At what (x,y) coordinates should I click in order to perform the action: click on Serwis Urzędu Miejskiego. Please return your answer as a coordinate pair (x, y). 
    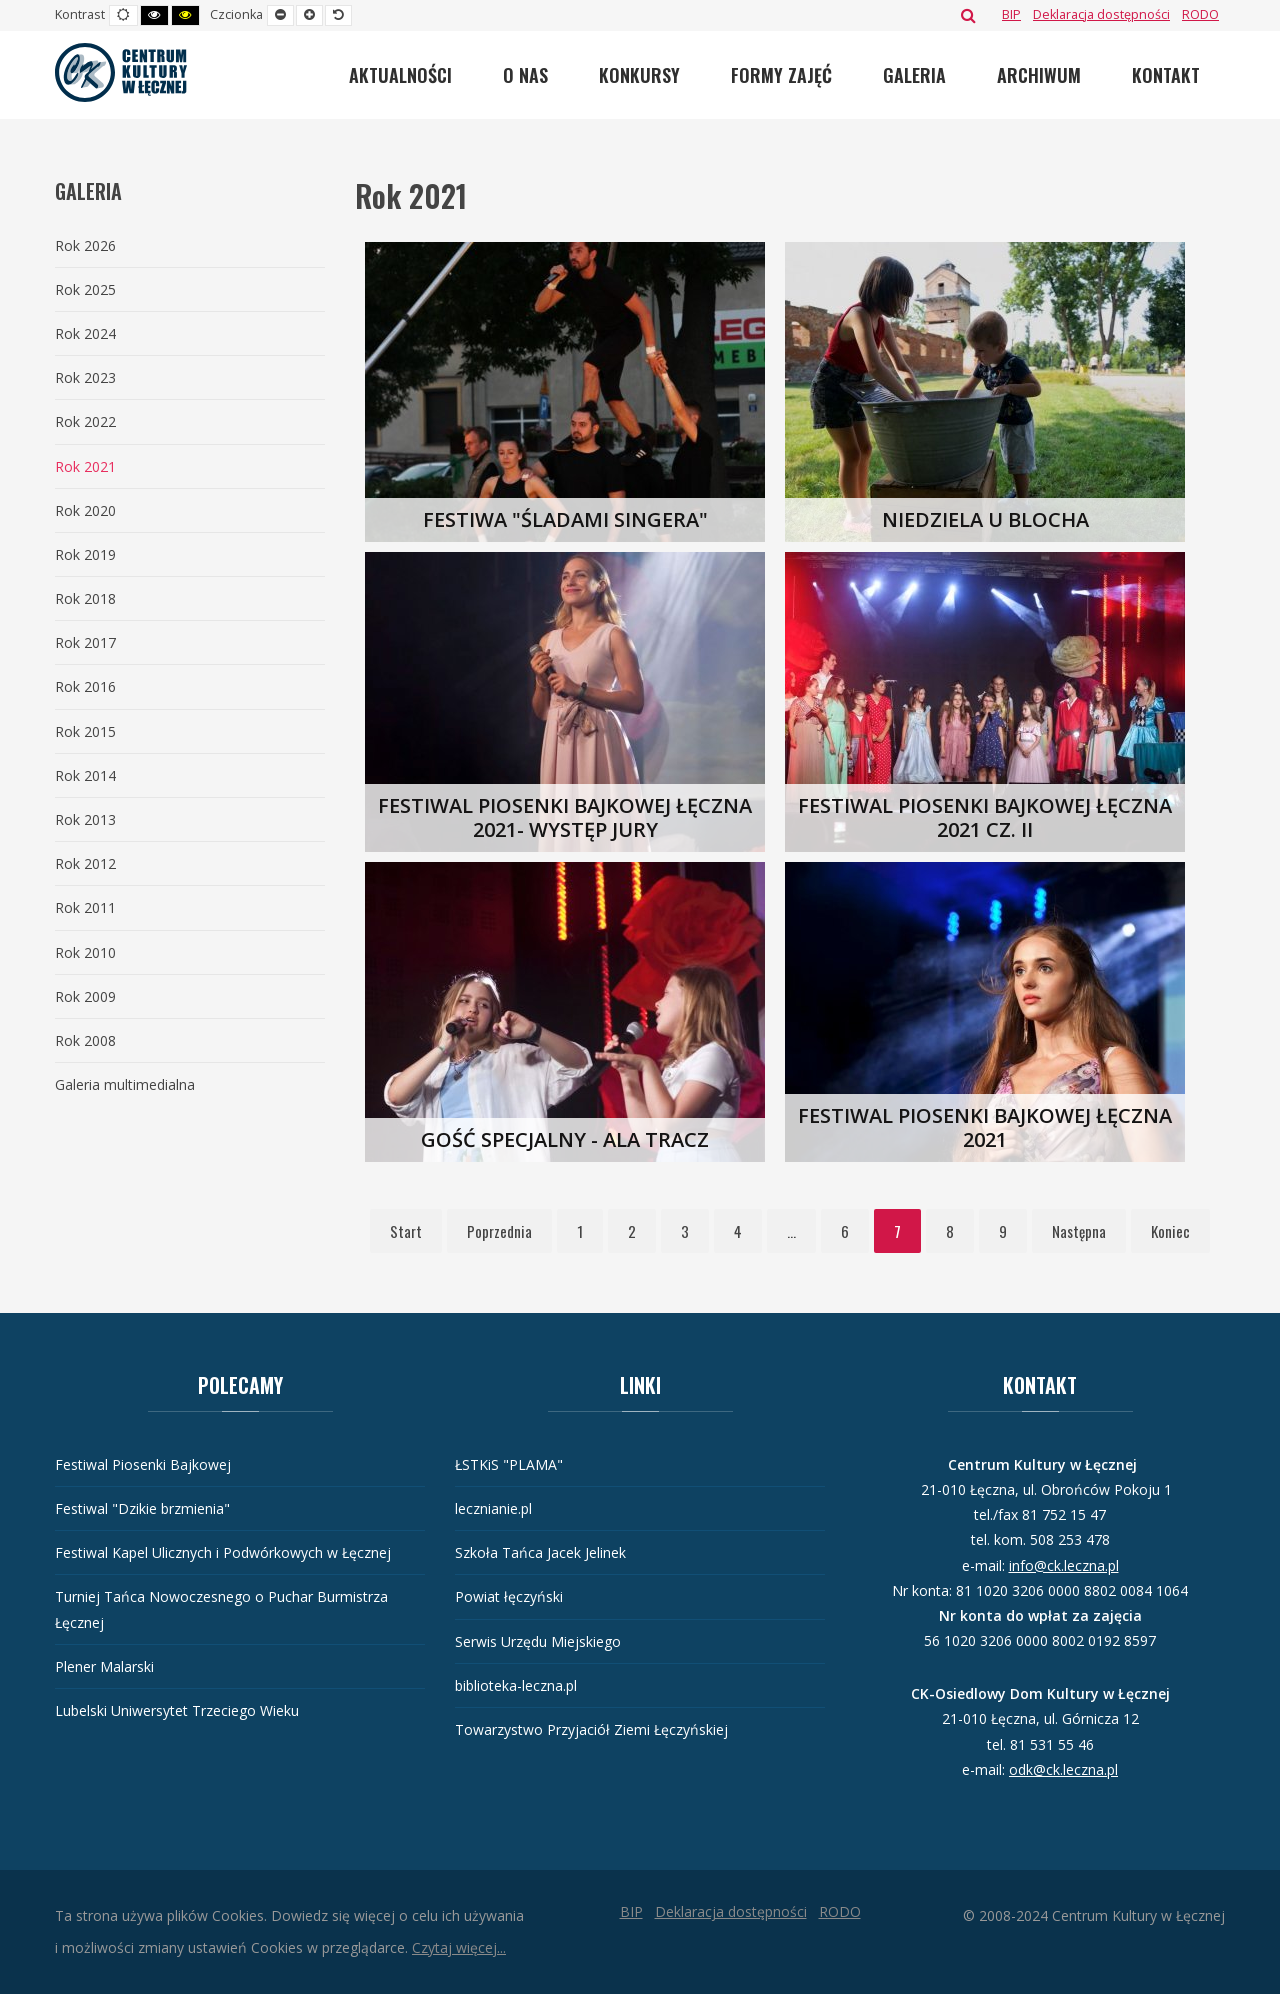
    Looking at the image, I should click on (538, 1641).